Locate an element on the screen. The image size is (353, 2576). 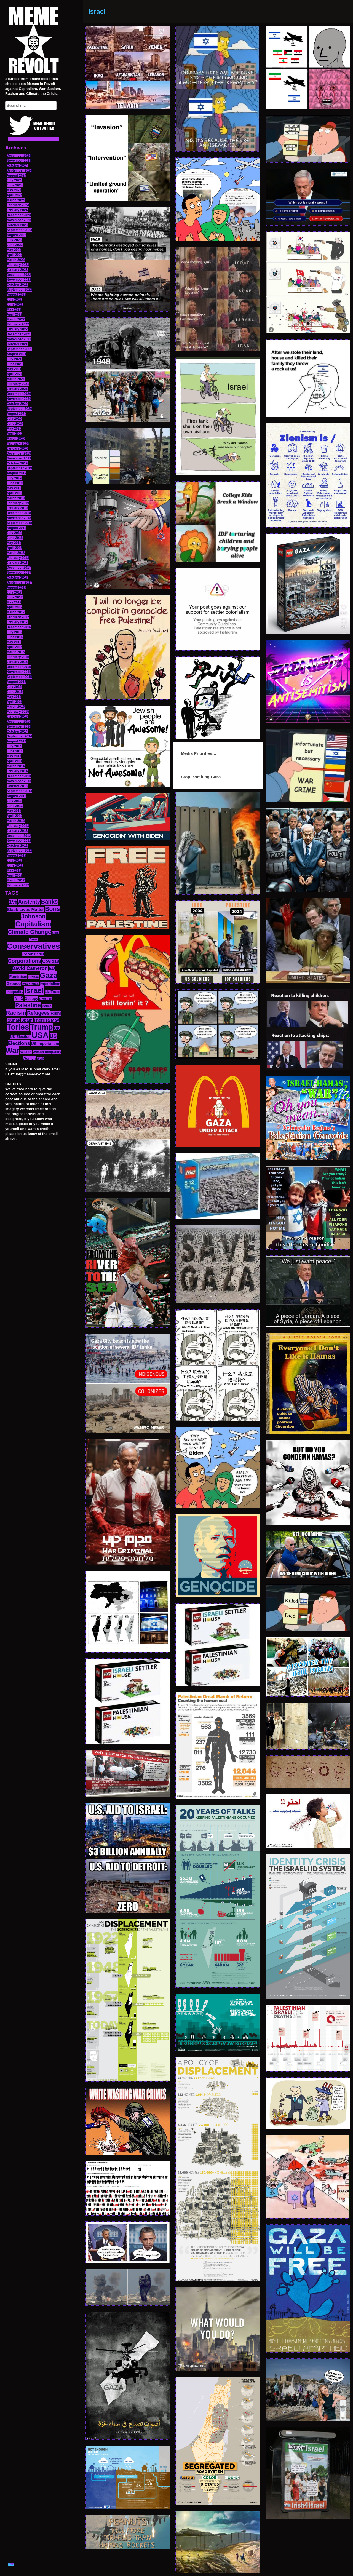
August 2012 is located at coordinates (16, 855).